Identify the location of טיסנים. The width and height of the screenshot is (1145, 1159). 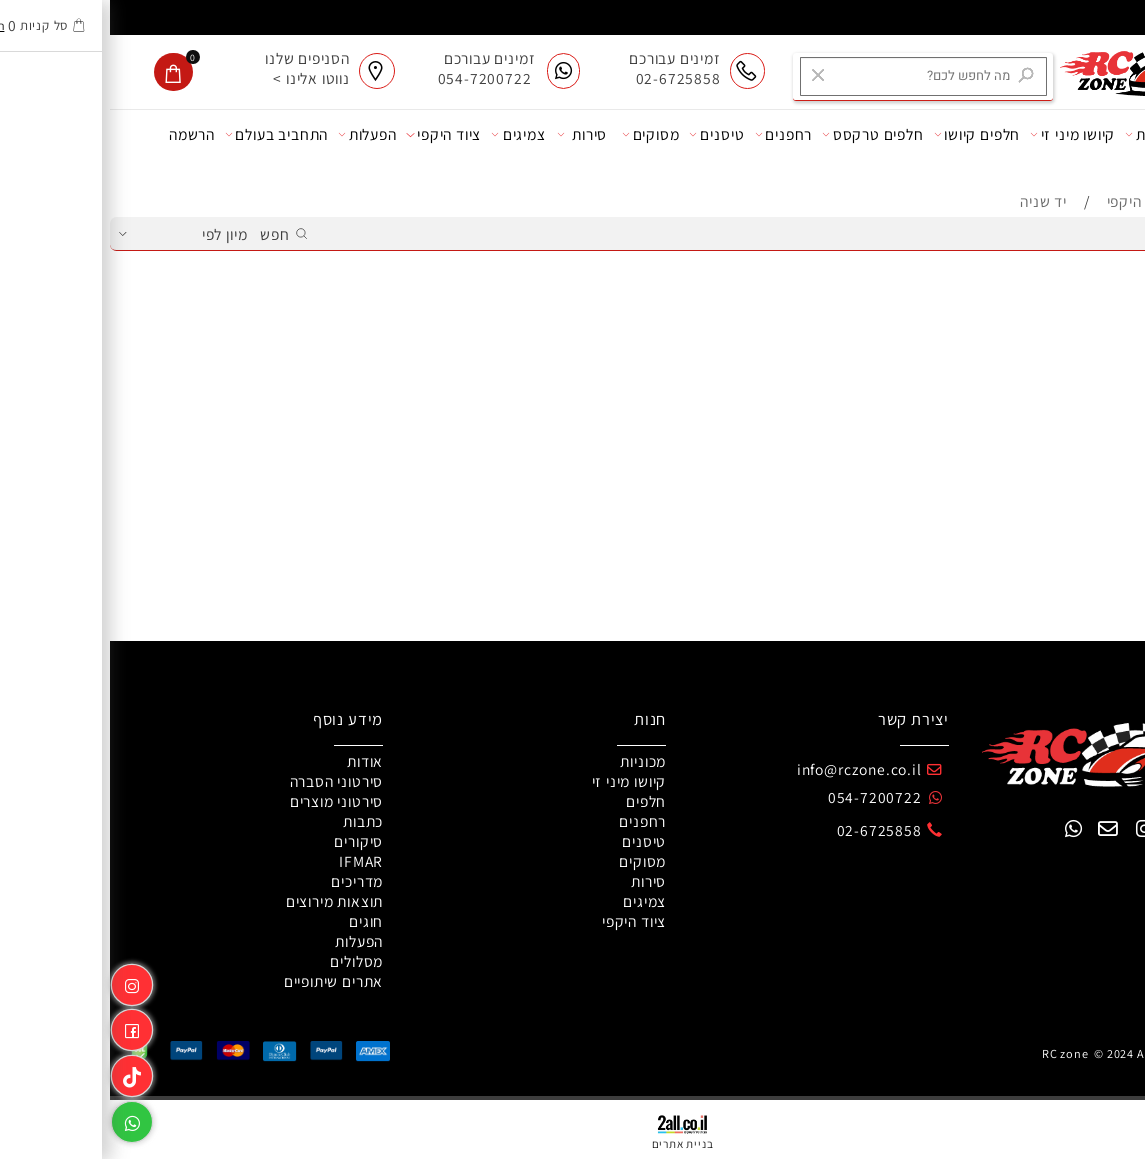
(606, 134).